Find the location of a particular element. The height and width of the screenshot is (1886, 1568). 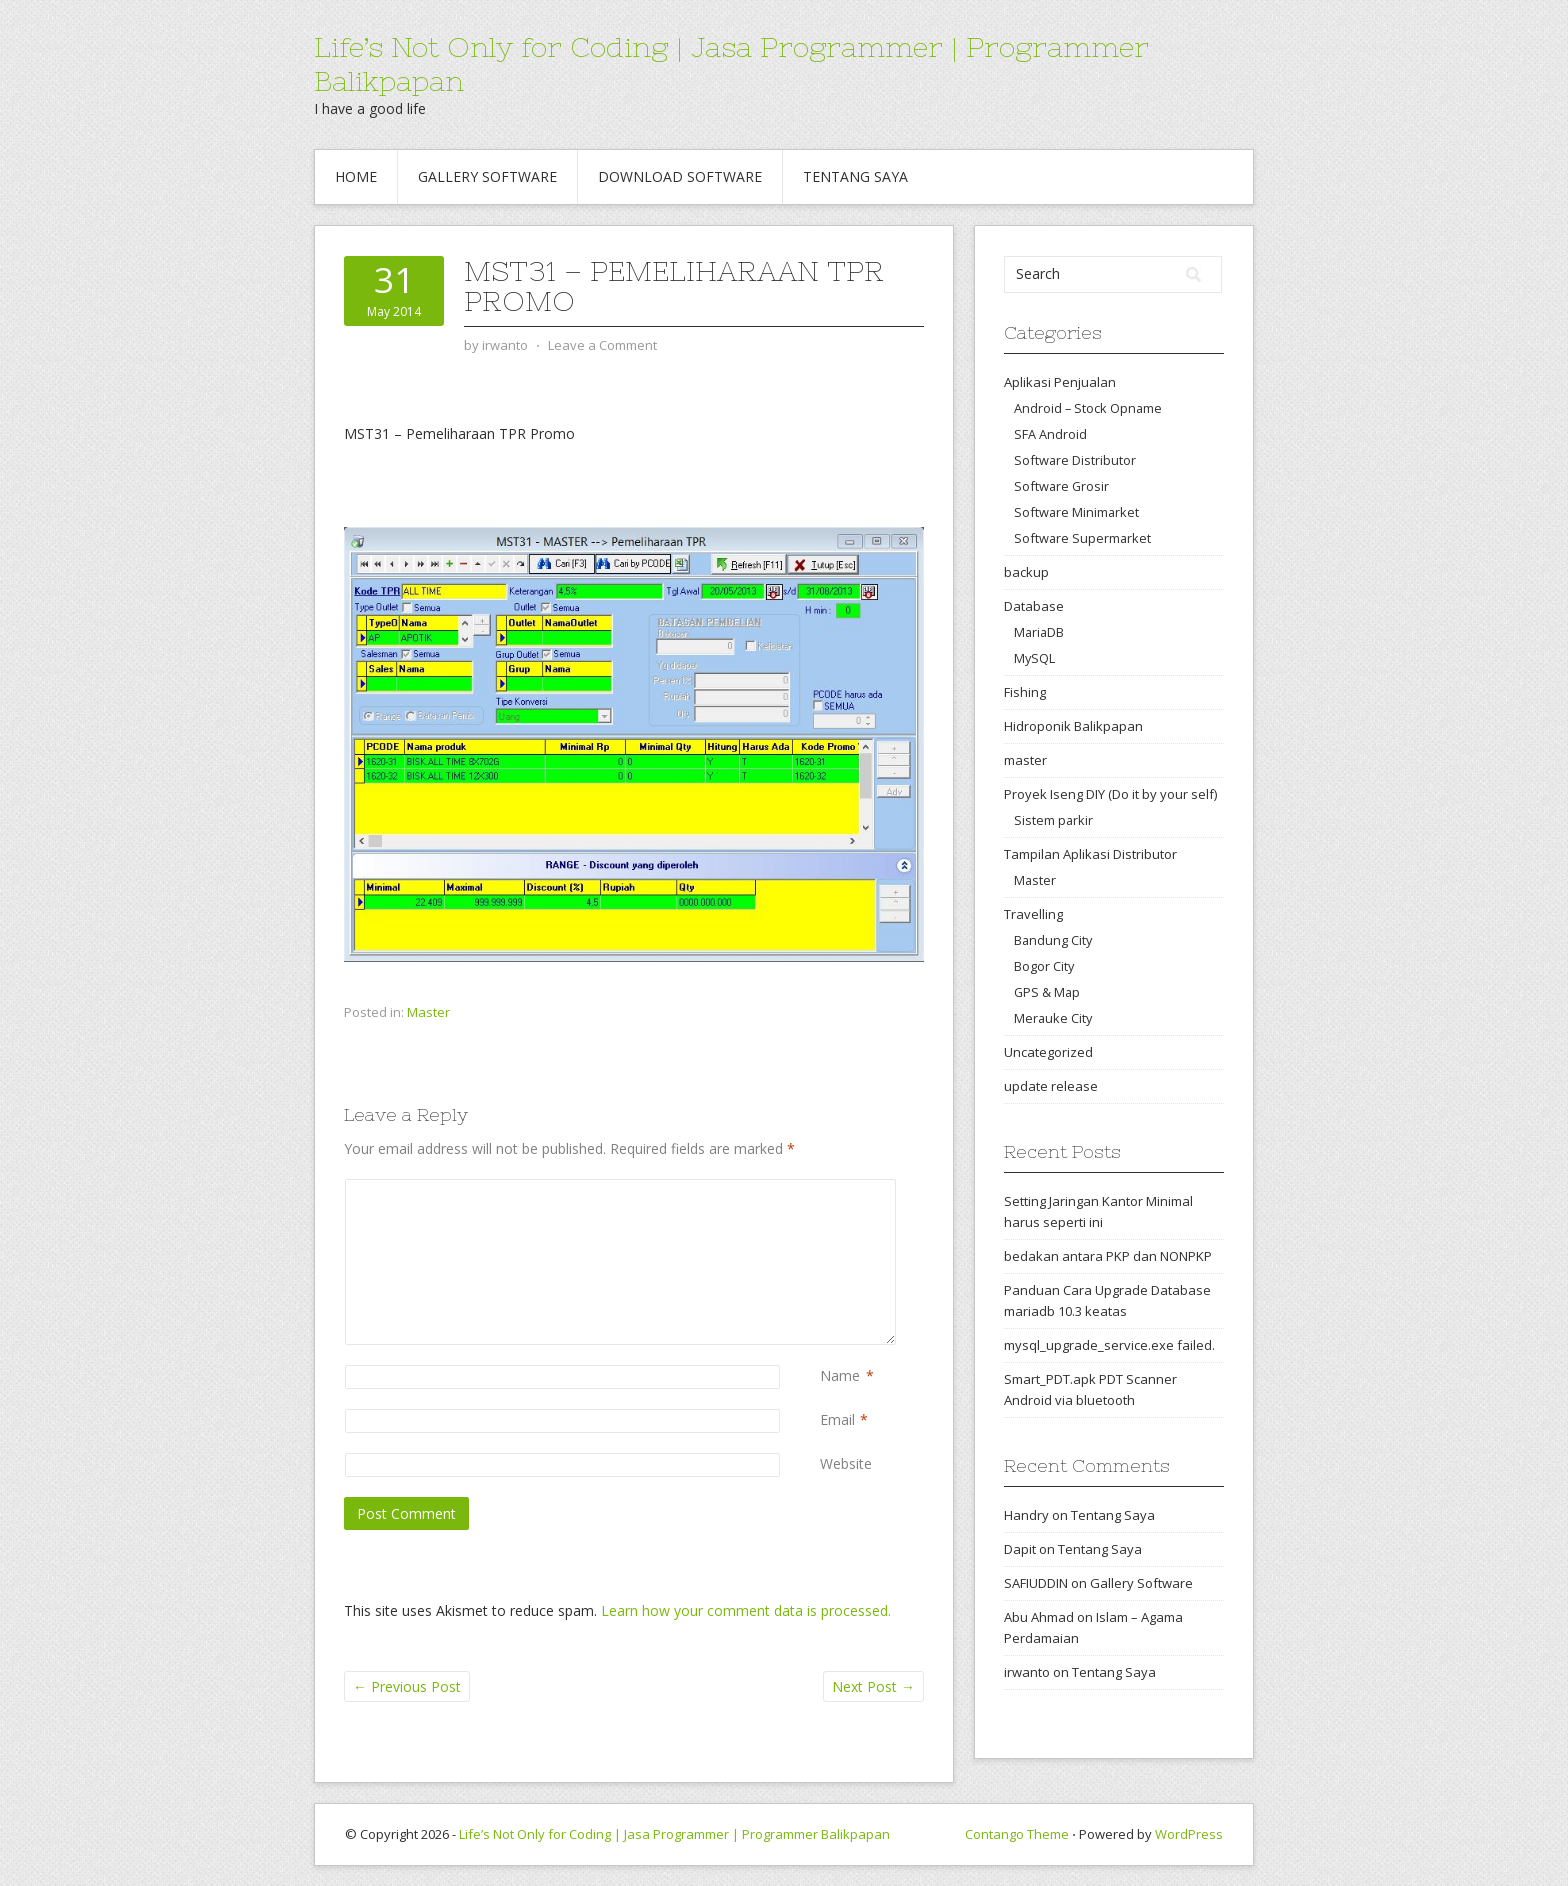

Bandung City is located at coordinates (1053, 940).